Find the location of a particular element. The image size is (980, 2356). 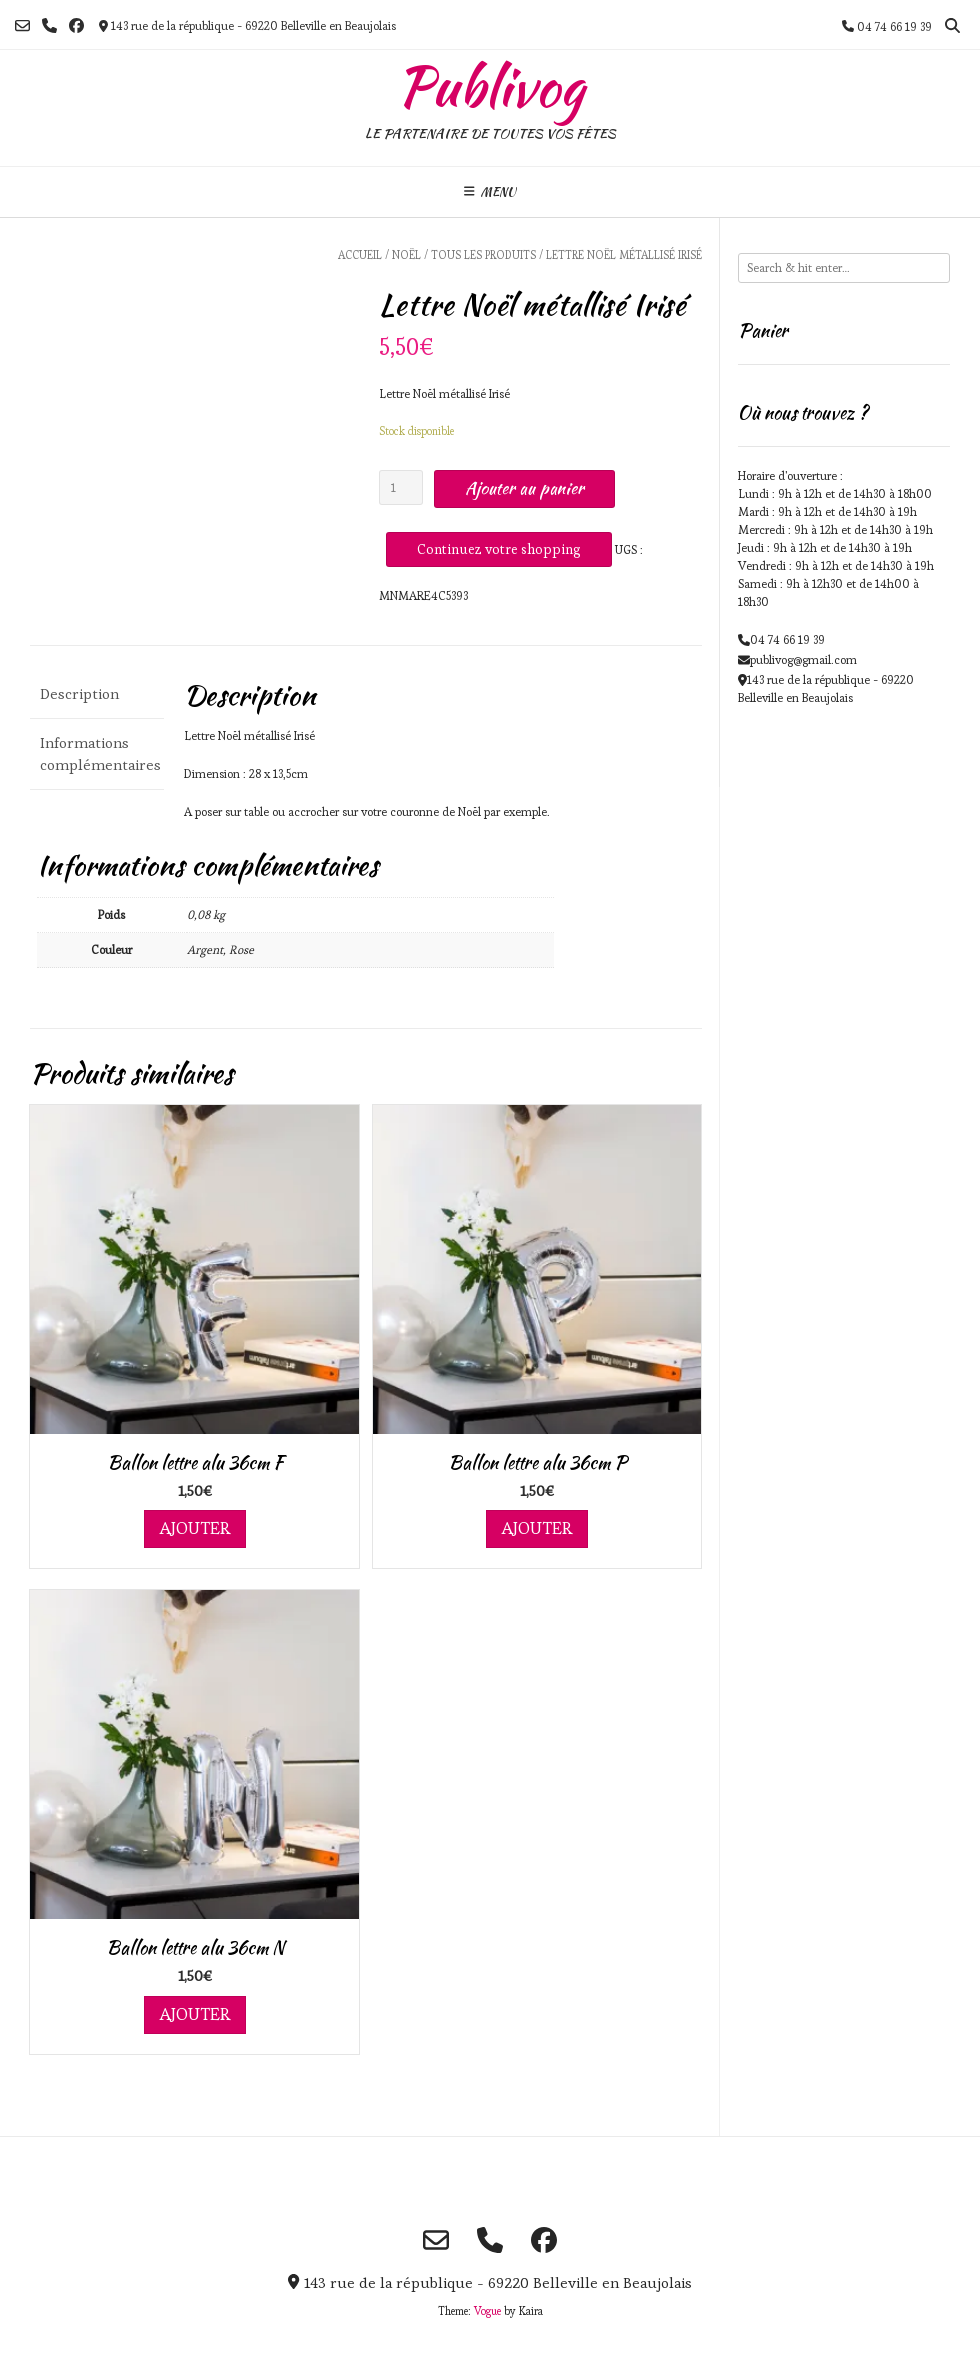

Description is located at coordinates (79, 693).